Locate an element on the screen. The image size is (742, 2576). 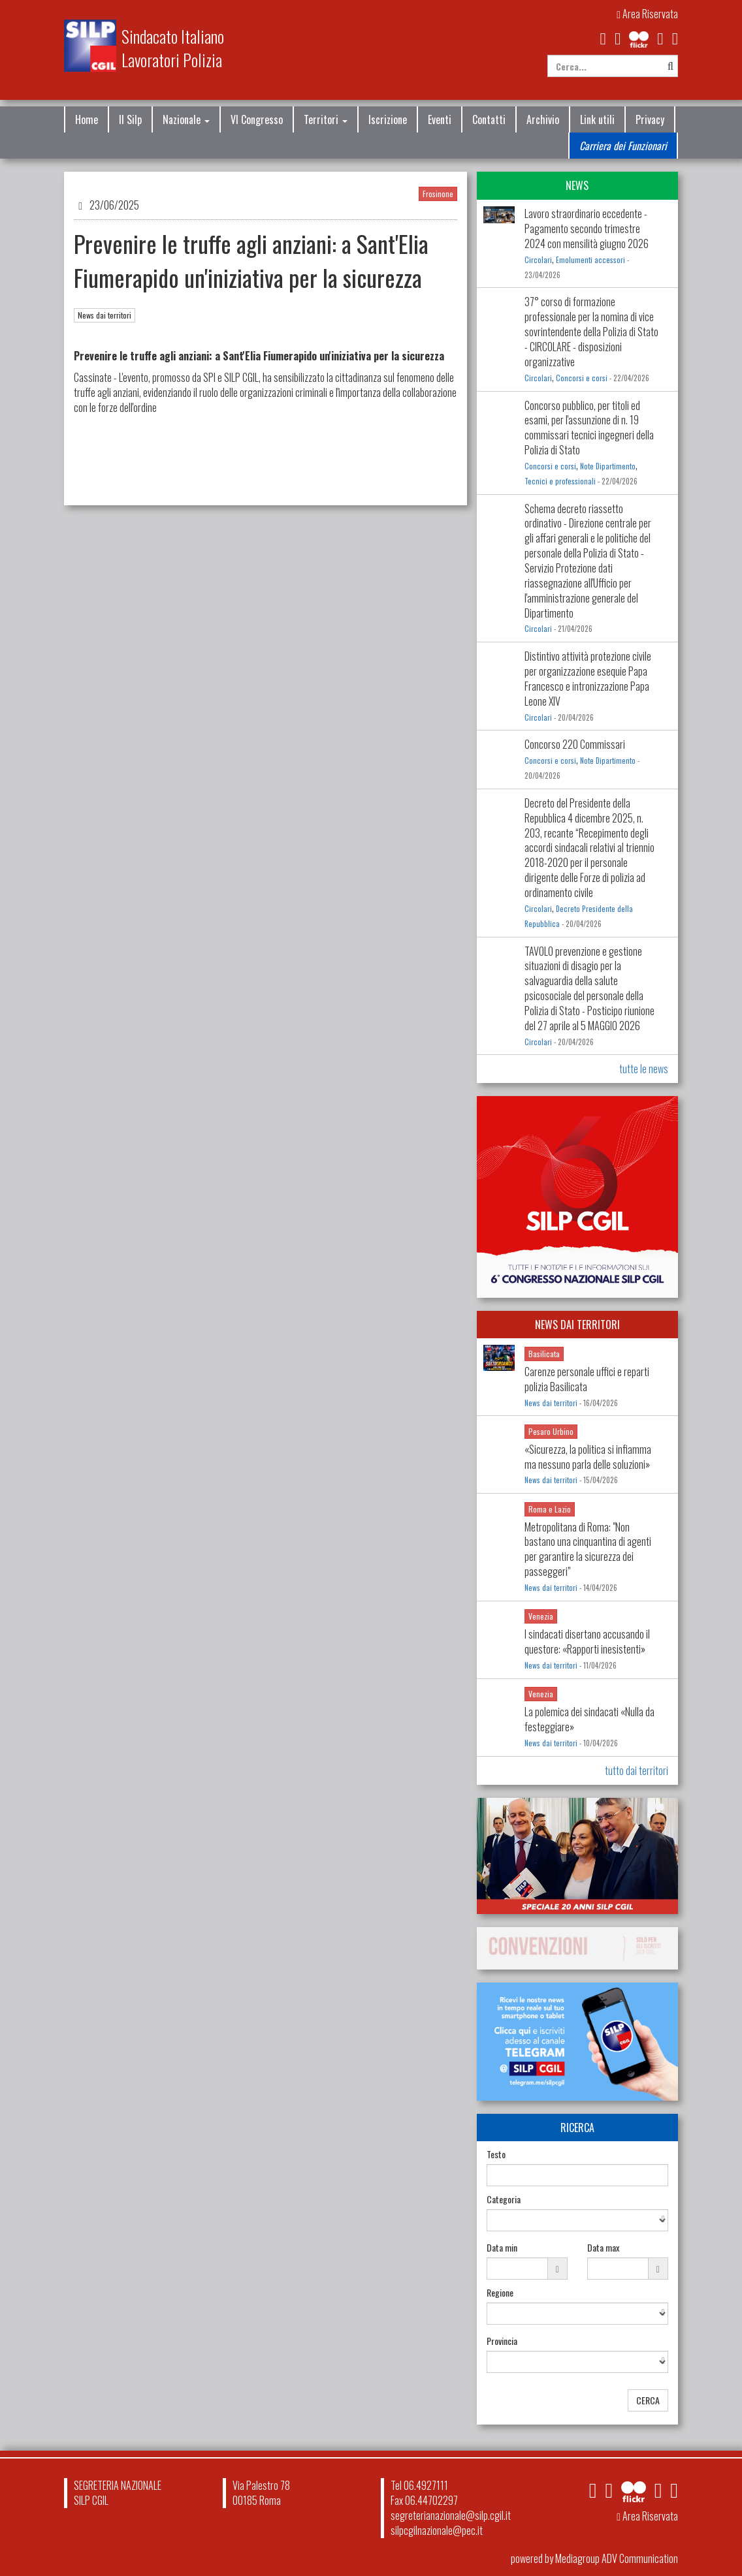
Basilicata is located at coordinates (544, 1353).